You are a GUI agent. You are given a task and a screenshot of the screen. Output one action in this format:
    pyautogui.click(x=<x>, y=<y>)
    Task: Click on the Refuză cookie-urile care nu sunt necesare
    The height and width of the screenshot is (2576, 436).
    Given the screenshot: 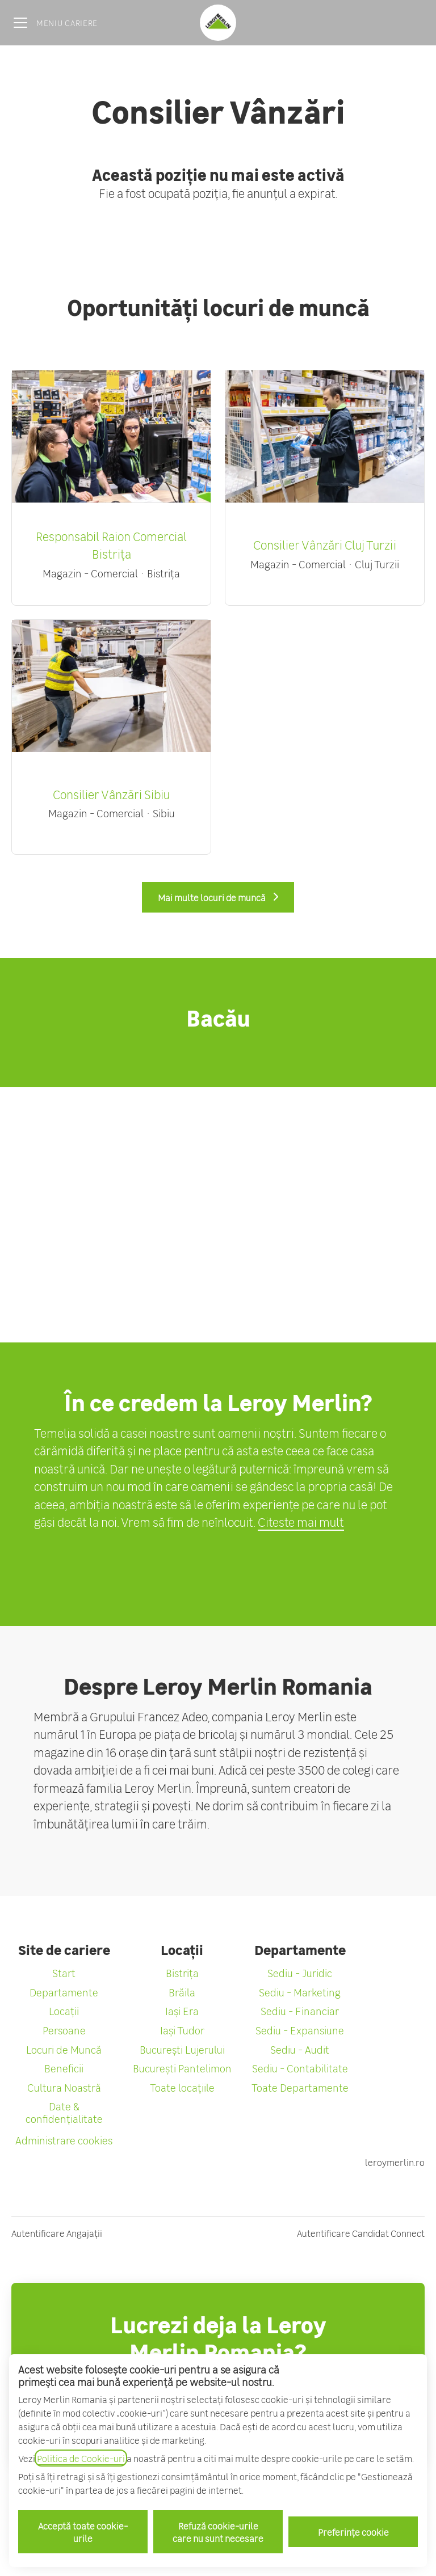 What is the action you would take?
    pyautogui.click(x=218, y=2531)
    